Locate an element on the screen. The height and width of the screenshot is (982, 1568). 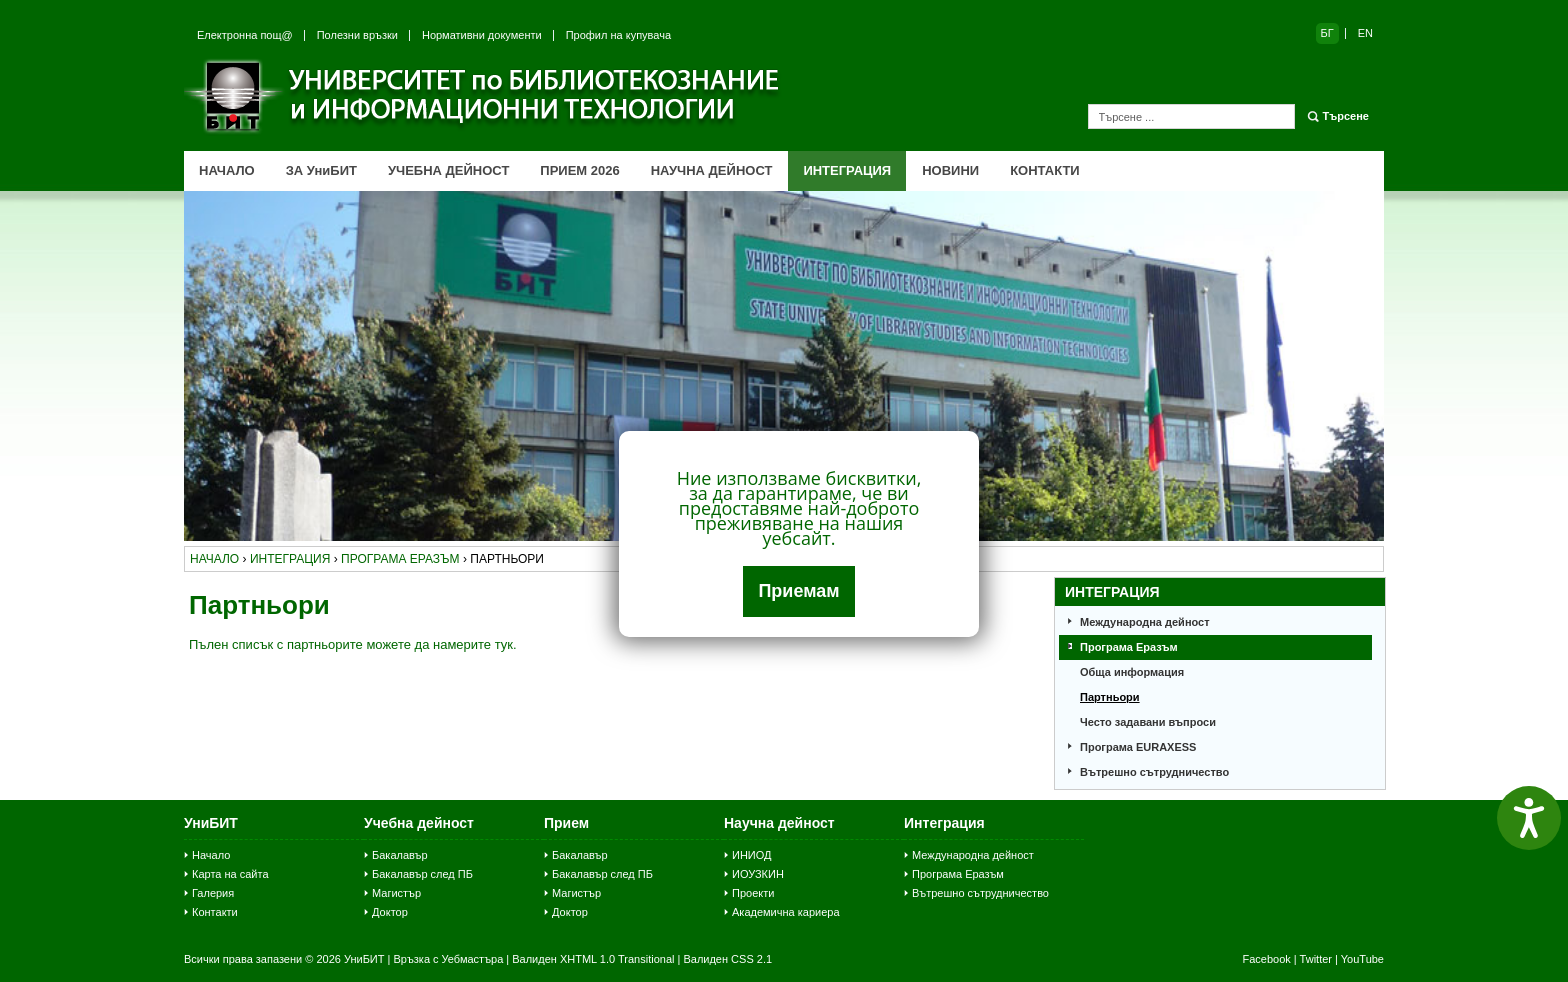
Карта на сайта is located at coordinates (230, 874).